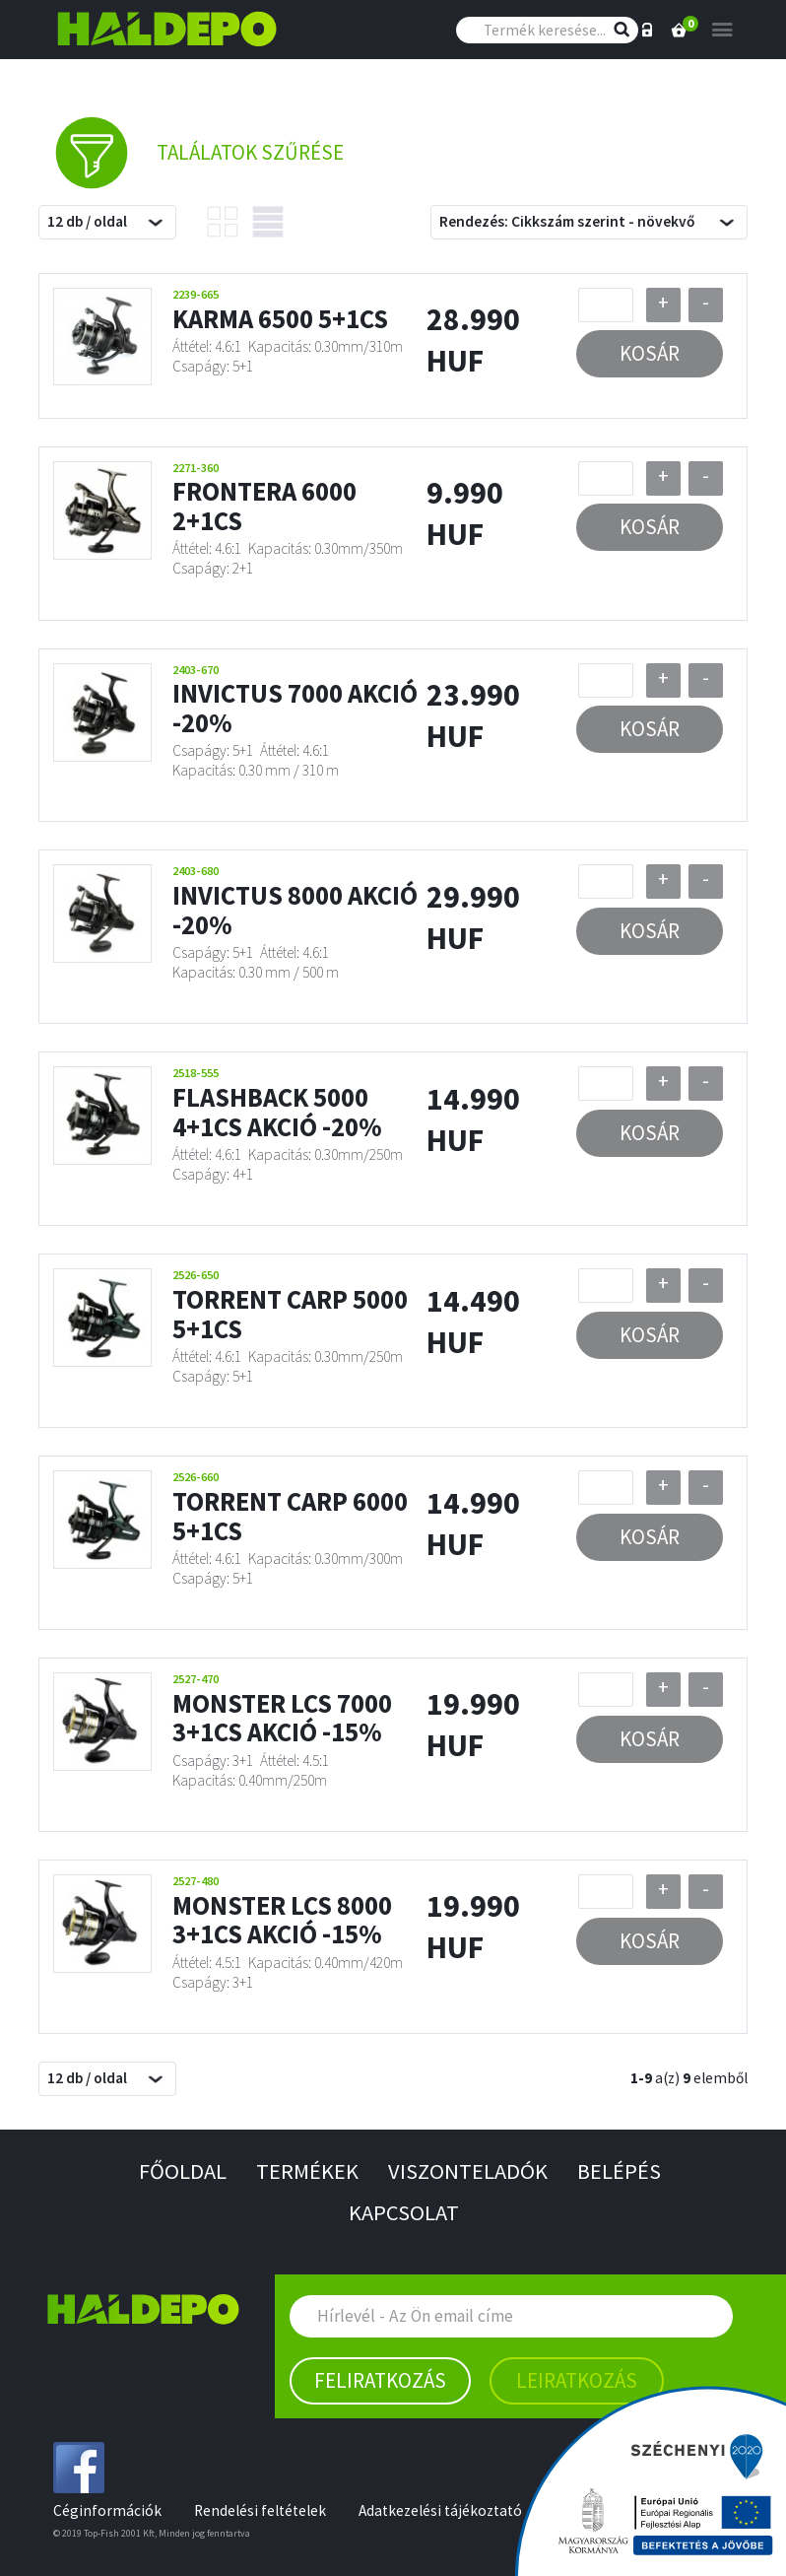 This screenshot has height=2576, width=786. Describe the element at coordinates (307, 2171) in the screenshot. I see `Termékek` at that location.